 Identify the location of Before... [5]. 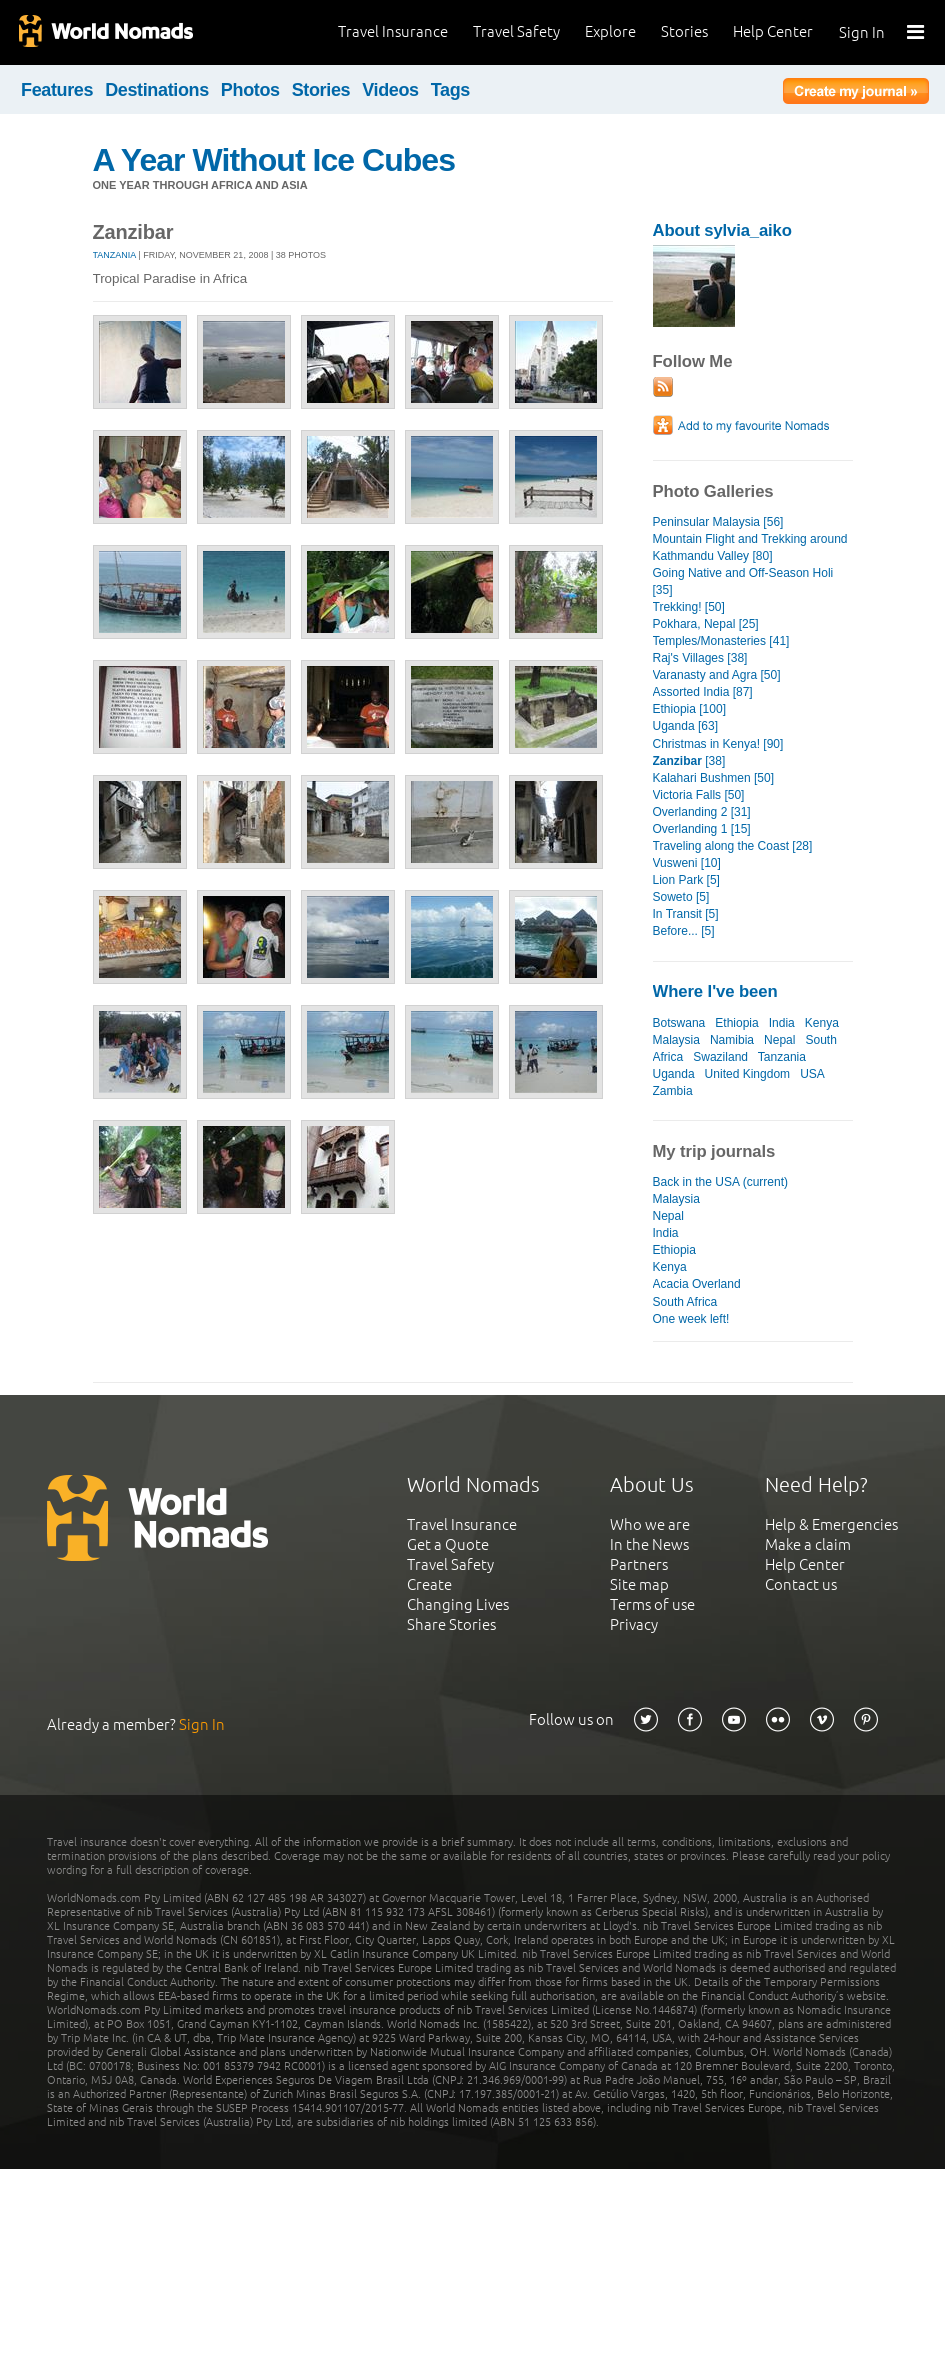
(684, 931).